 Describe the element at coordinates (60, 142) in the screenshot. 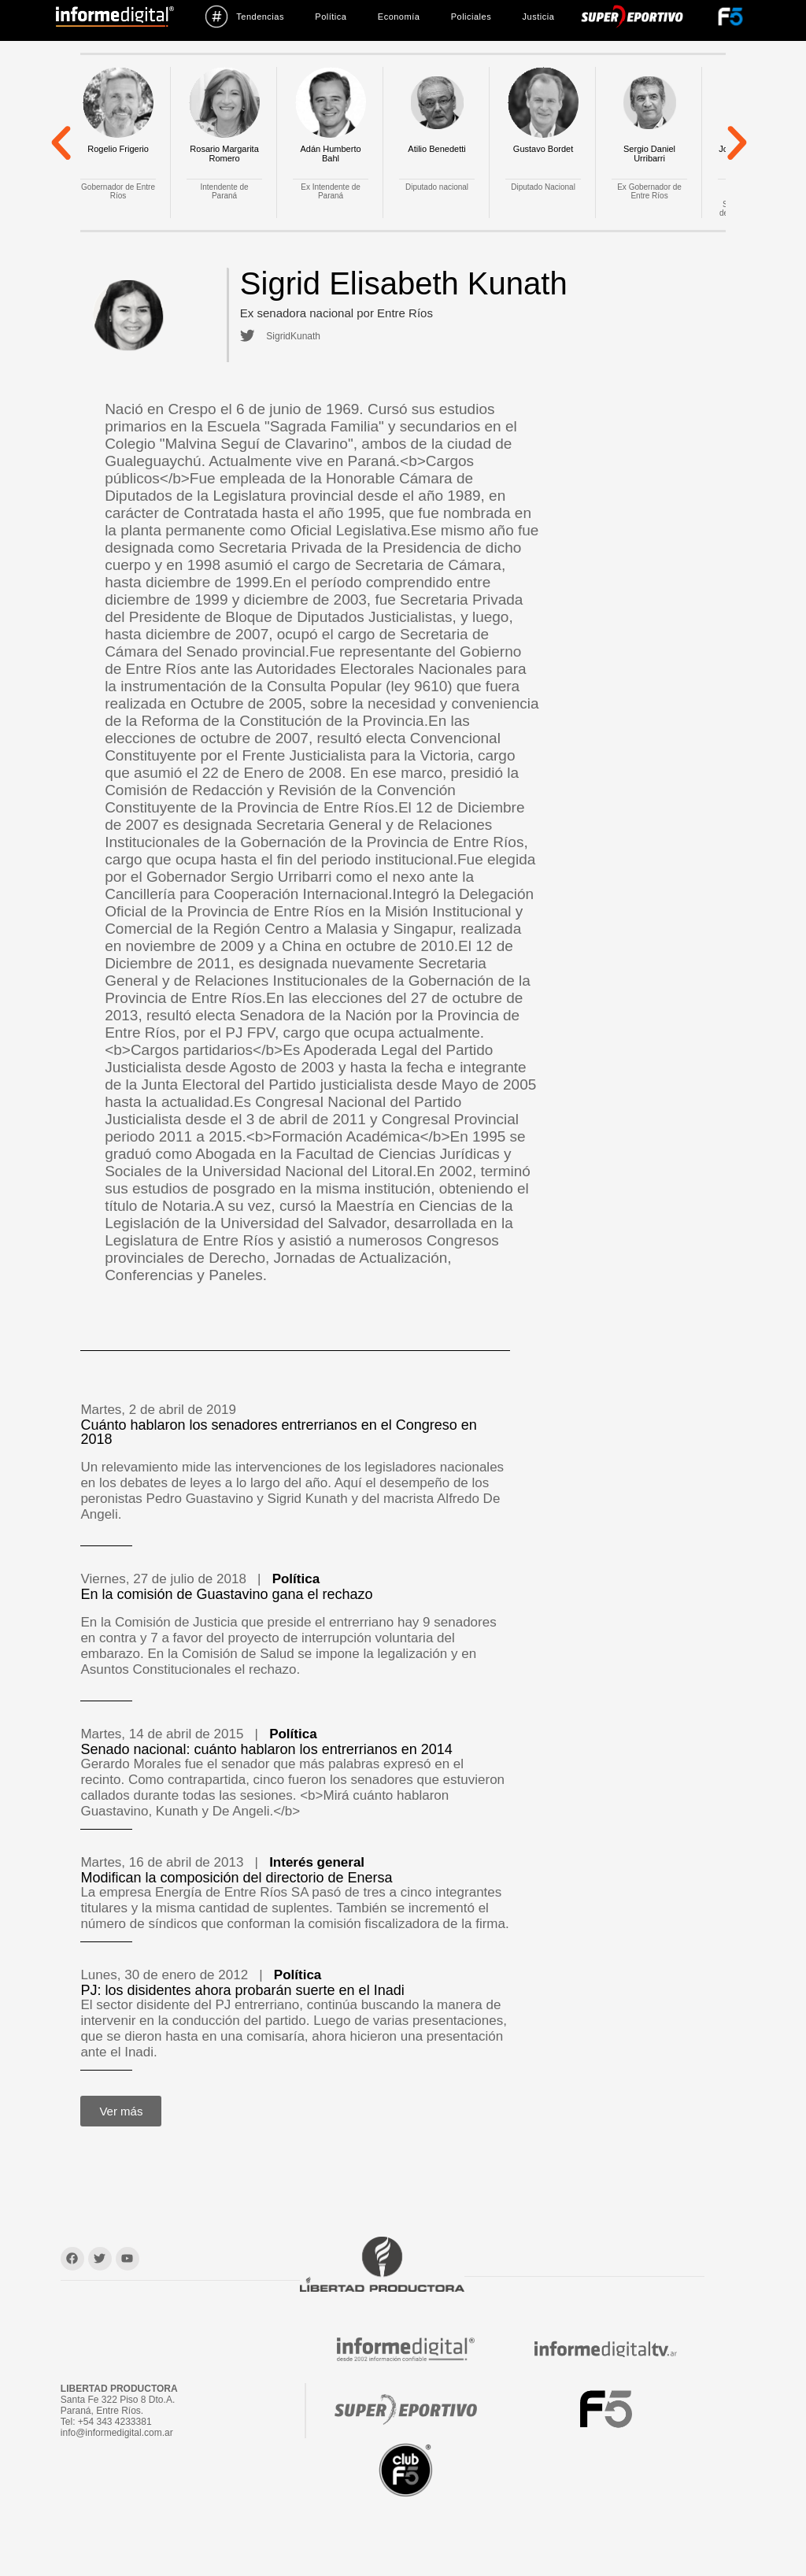

I see `[button]` at that location.